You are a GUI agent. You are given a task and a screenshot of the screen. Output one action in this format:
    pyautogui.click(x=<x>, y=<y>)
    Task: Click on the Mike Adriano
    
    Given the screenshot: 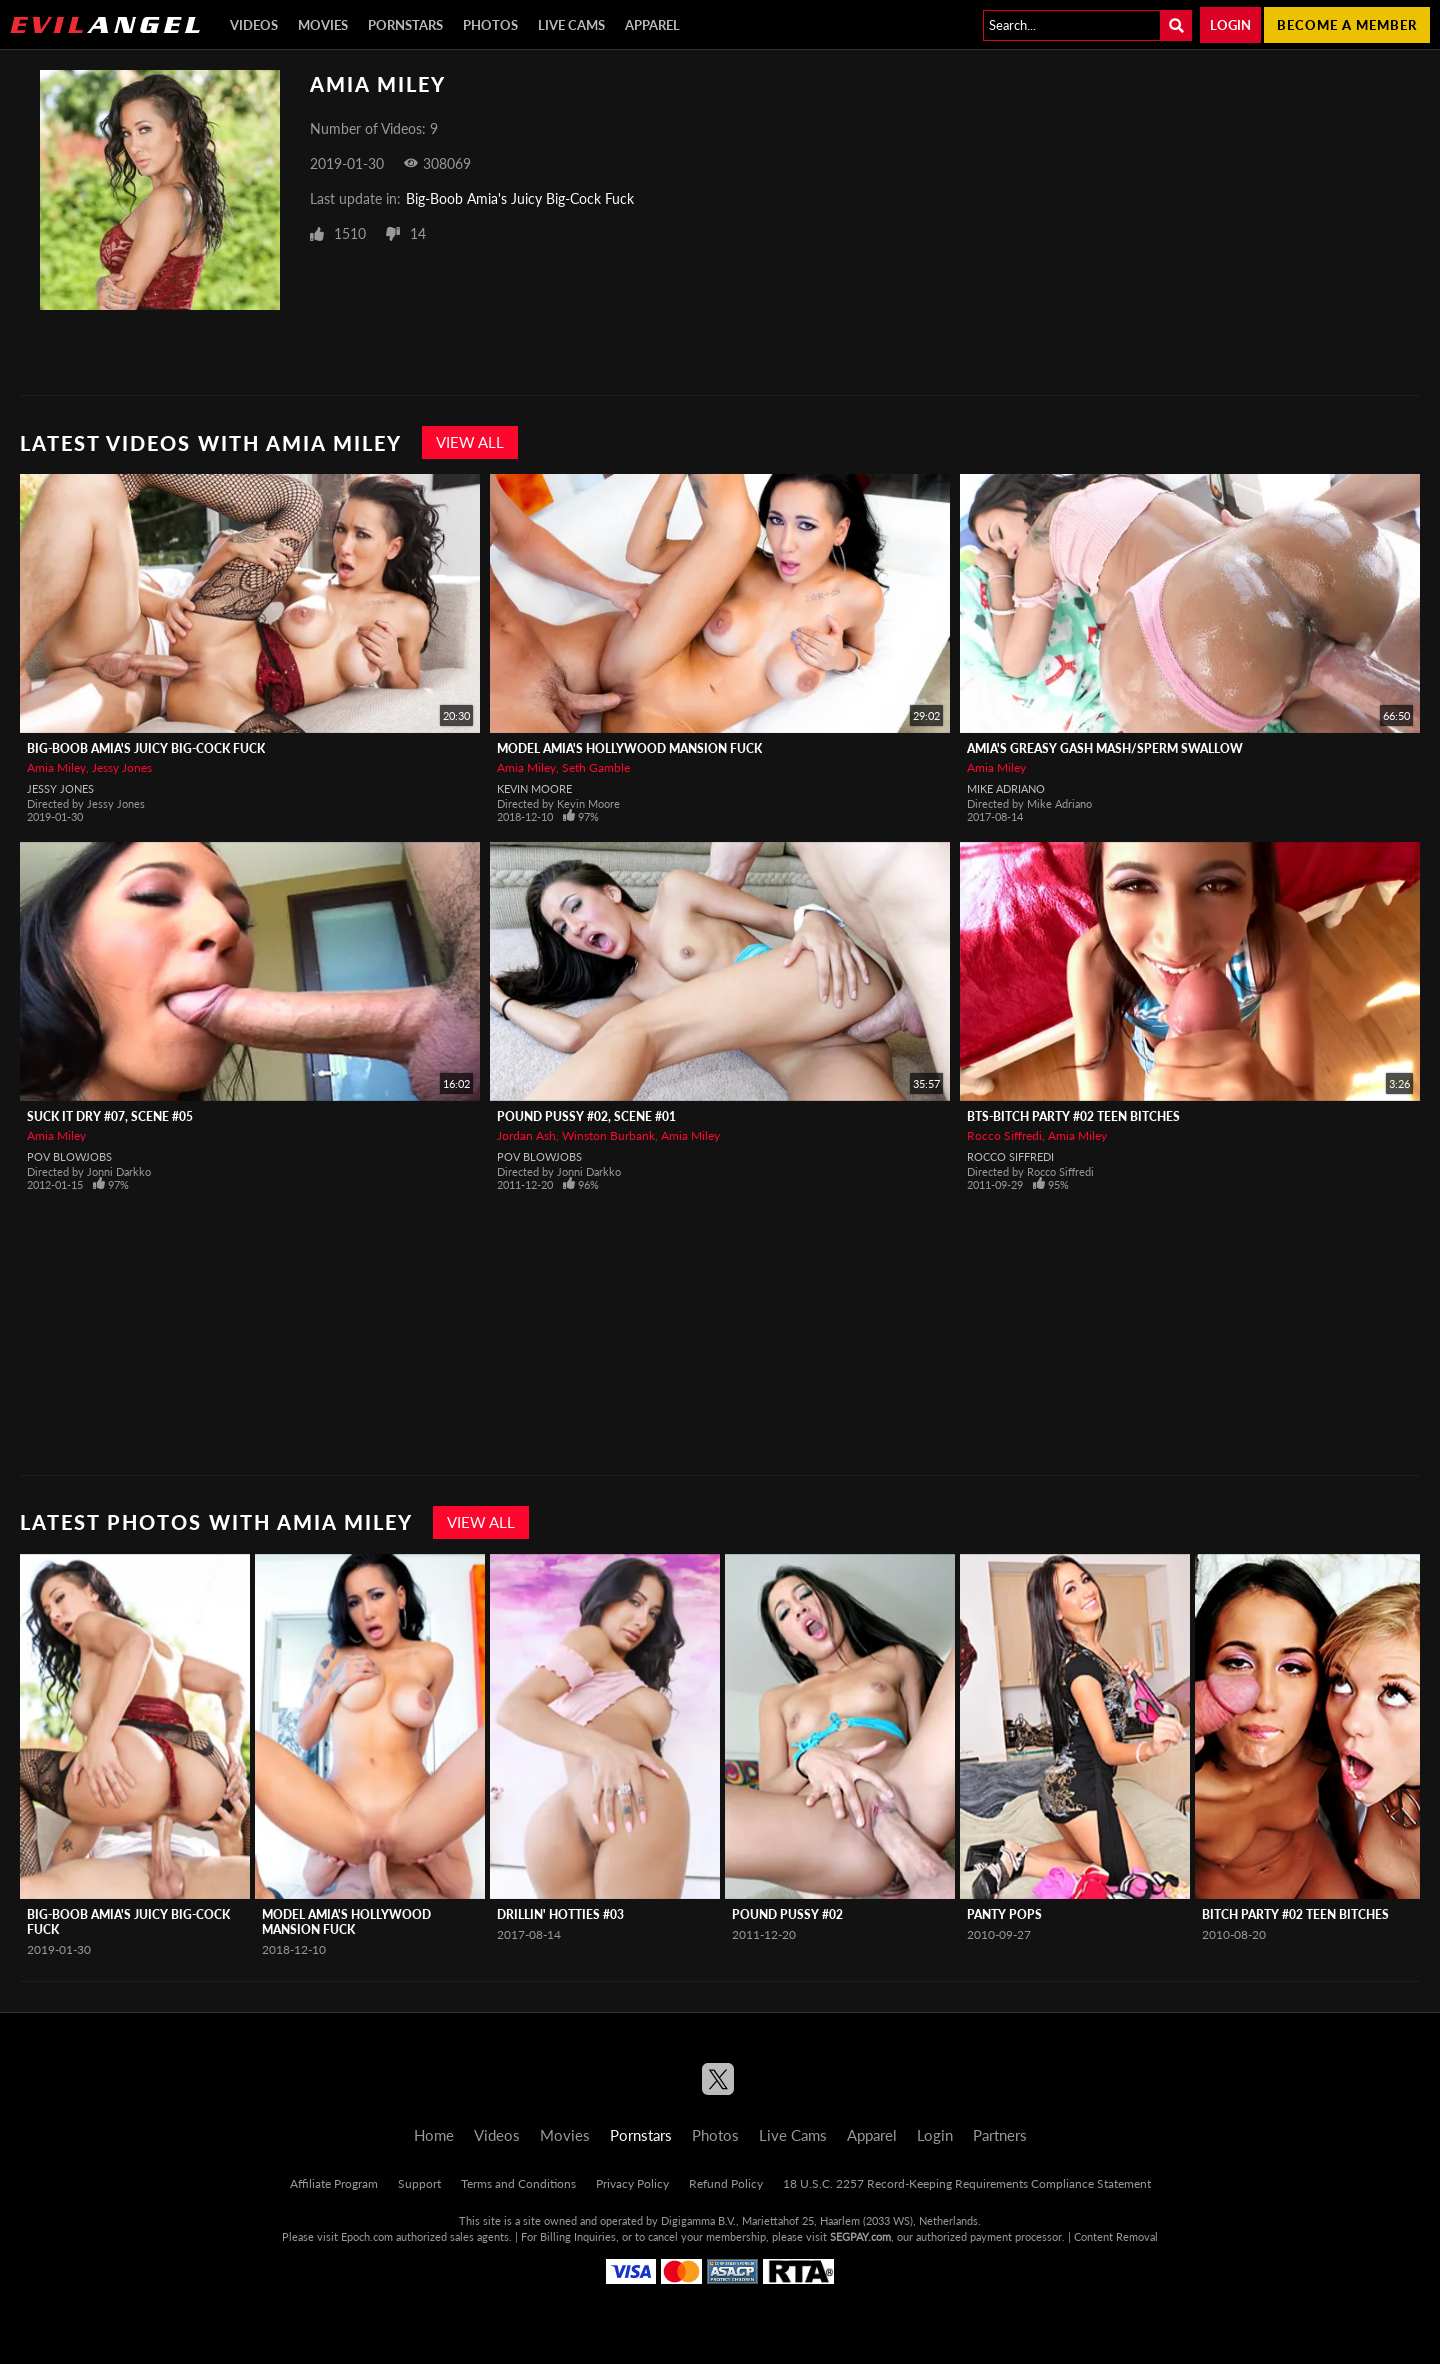 What is the action you would take?
    pyautogui.click(x=1006, y=788)
    